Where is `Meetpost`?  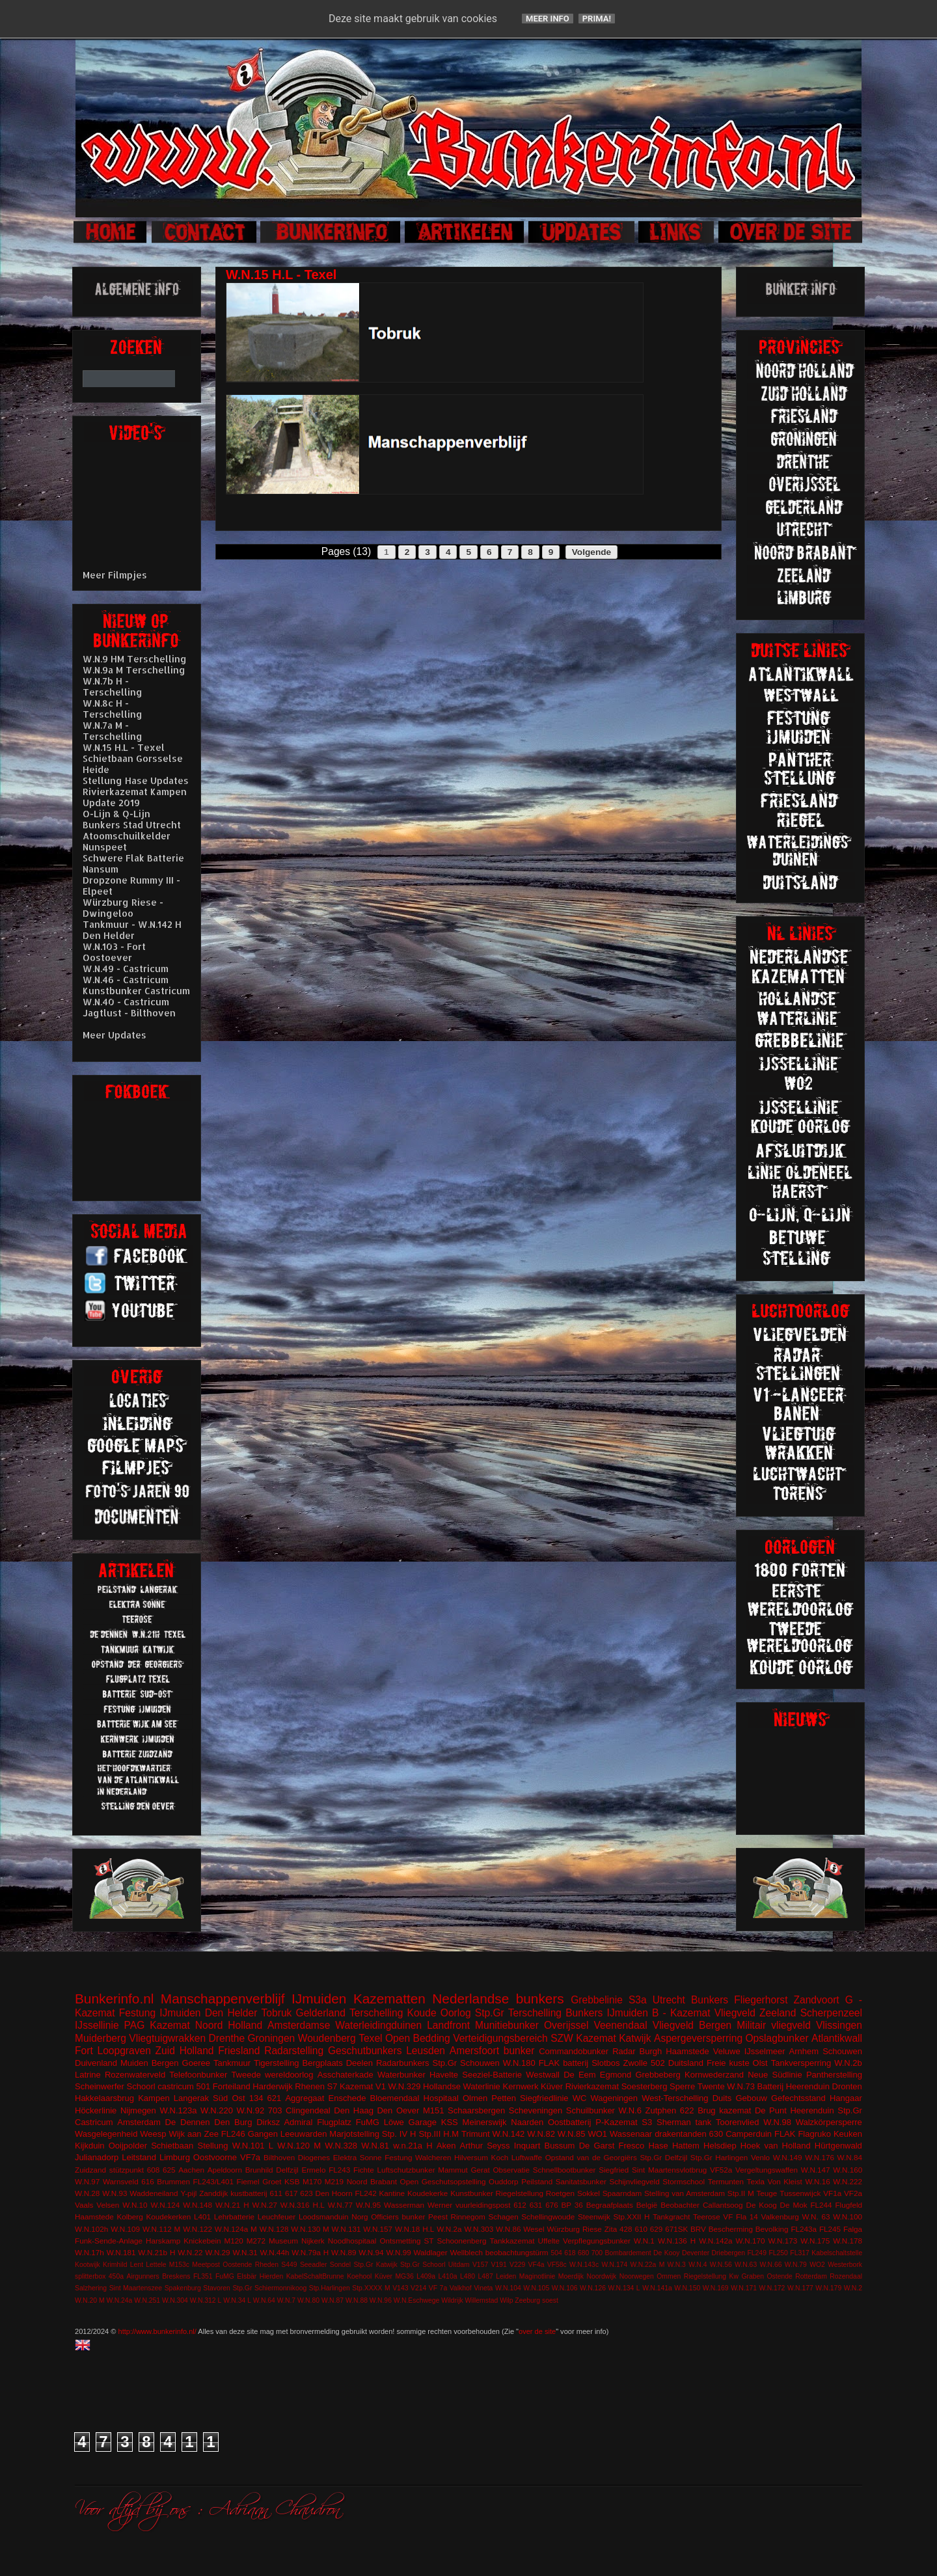 Meetpost is located at coordinates (206, 2264).